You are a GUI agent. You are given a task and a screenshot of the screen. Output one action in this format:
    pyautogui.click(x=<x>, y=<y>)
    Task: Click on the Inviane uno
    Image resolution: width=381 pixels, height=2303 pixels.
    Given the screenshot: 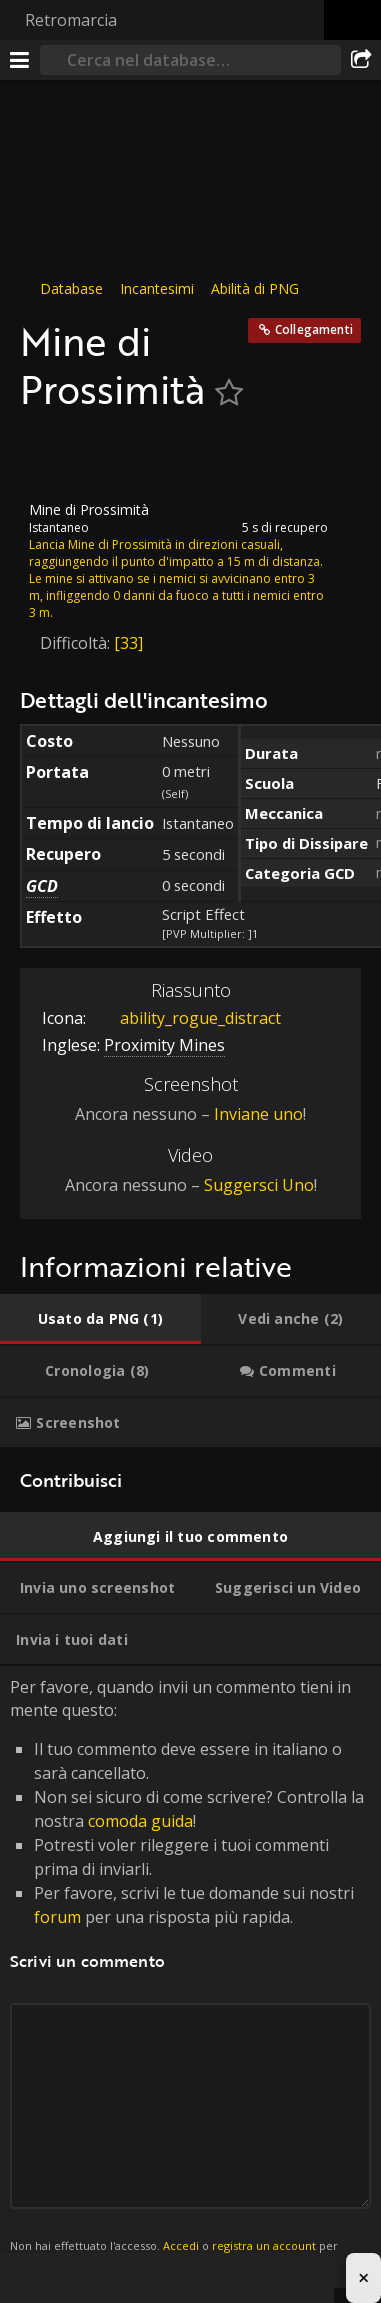 What is the action you would take?
    pyautogui.click(x=258, y=1114)
    